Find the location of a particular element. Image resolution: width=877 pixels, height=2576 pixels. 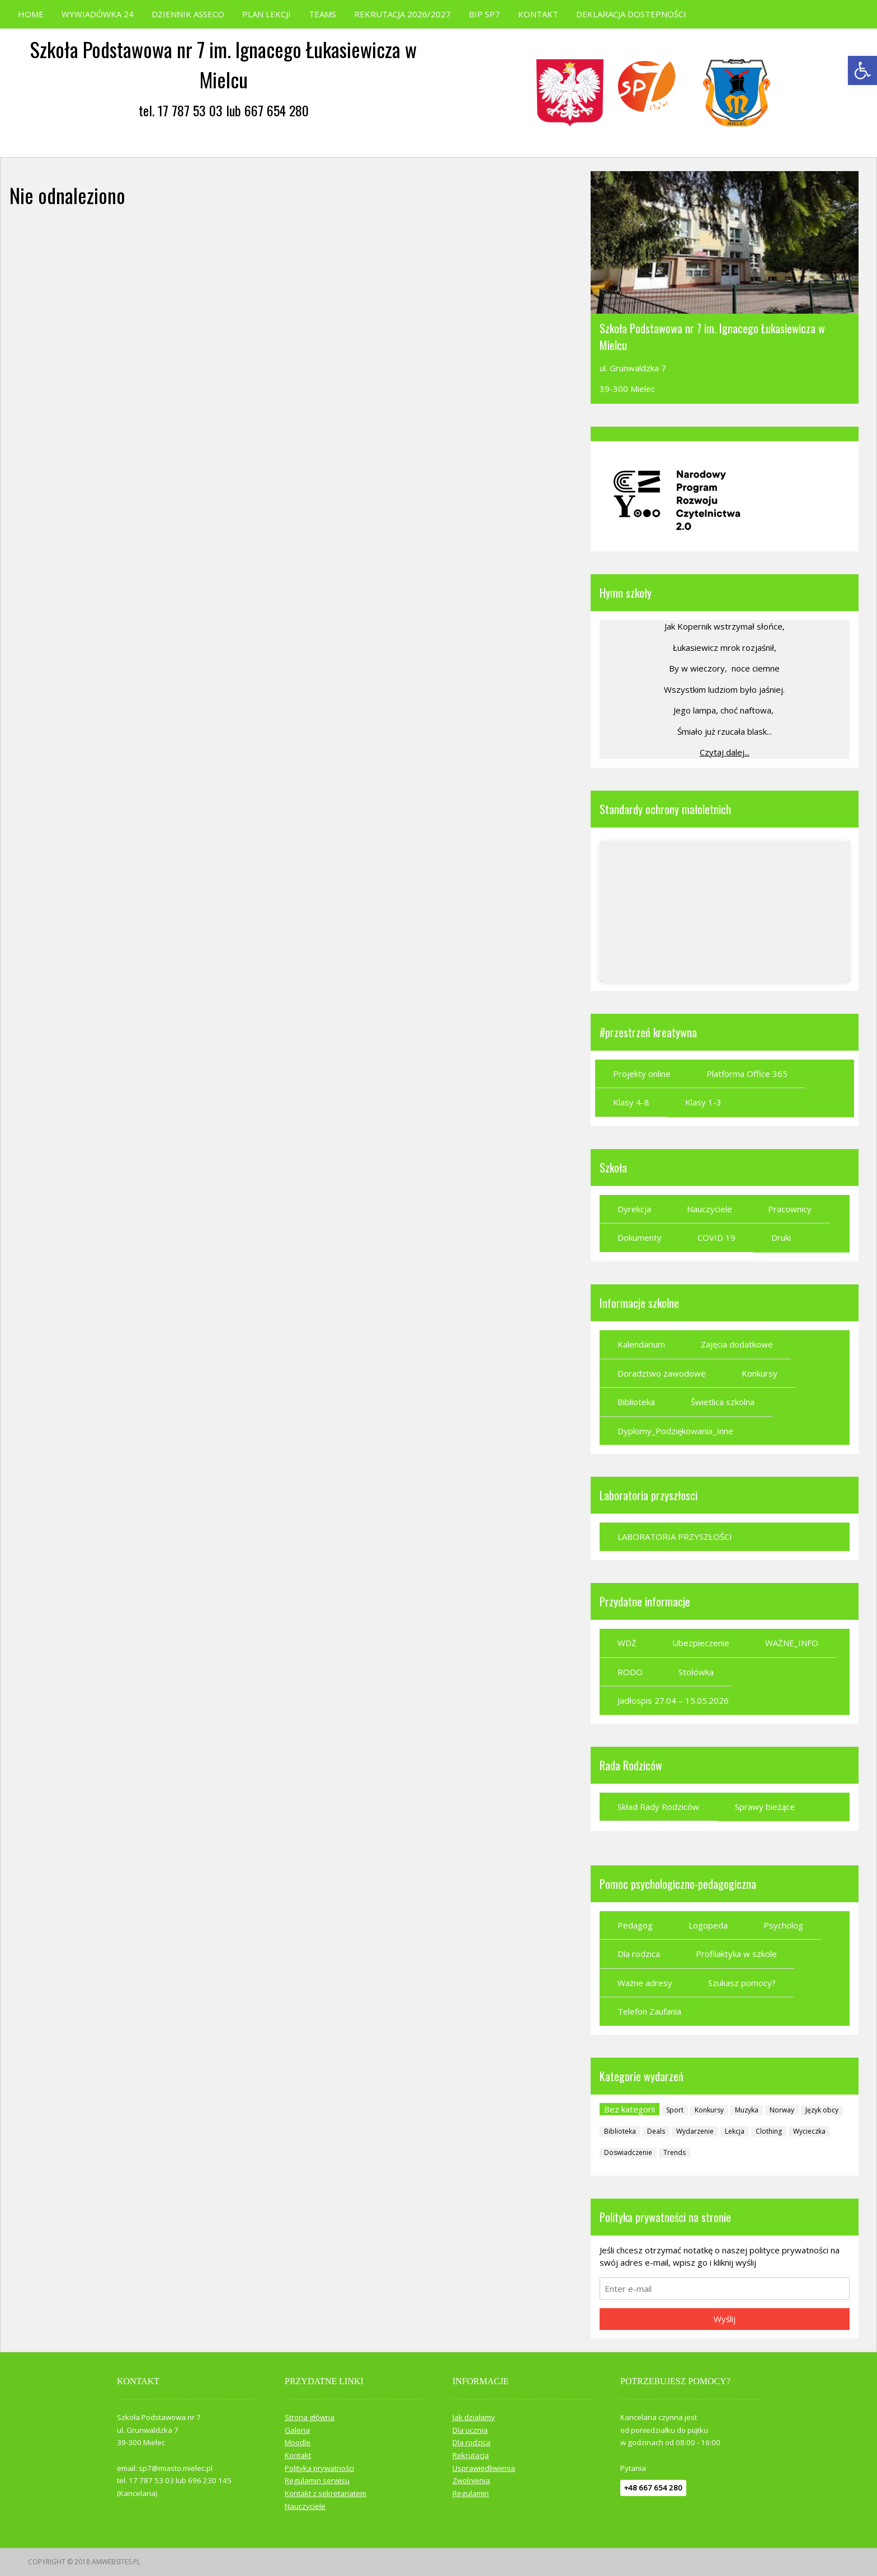

Klasy 4-8 is located at coordinates (631, 1102).